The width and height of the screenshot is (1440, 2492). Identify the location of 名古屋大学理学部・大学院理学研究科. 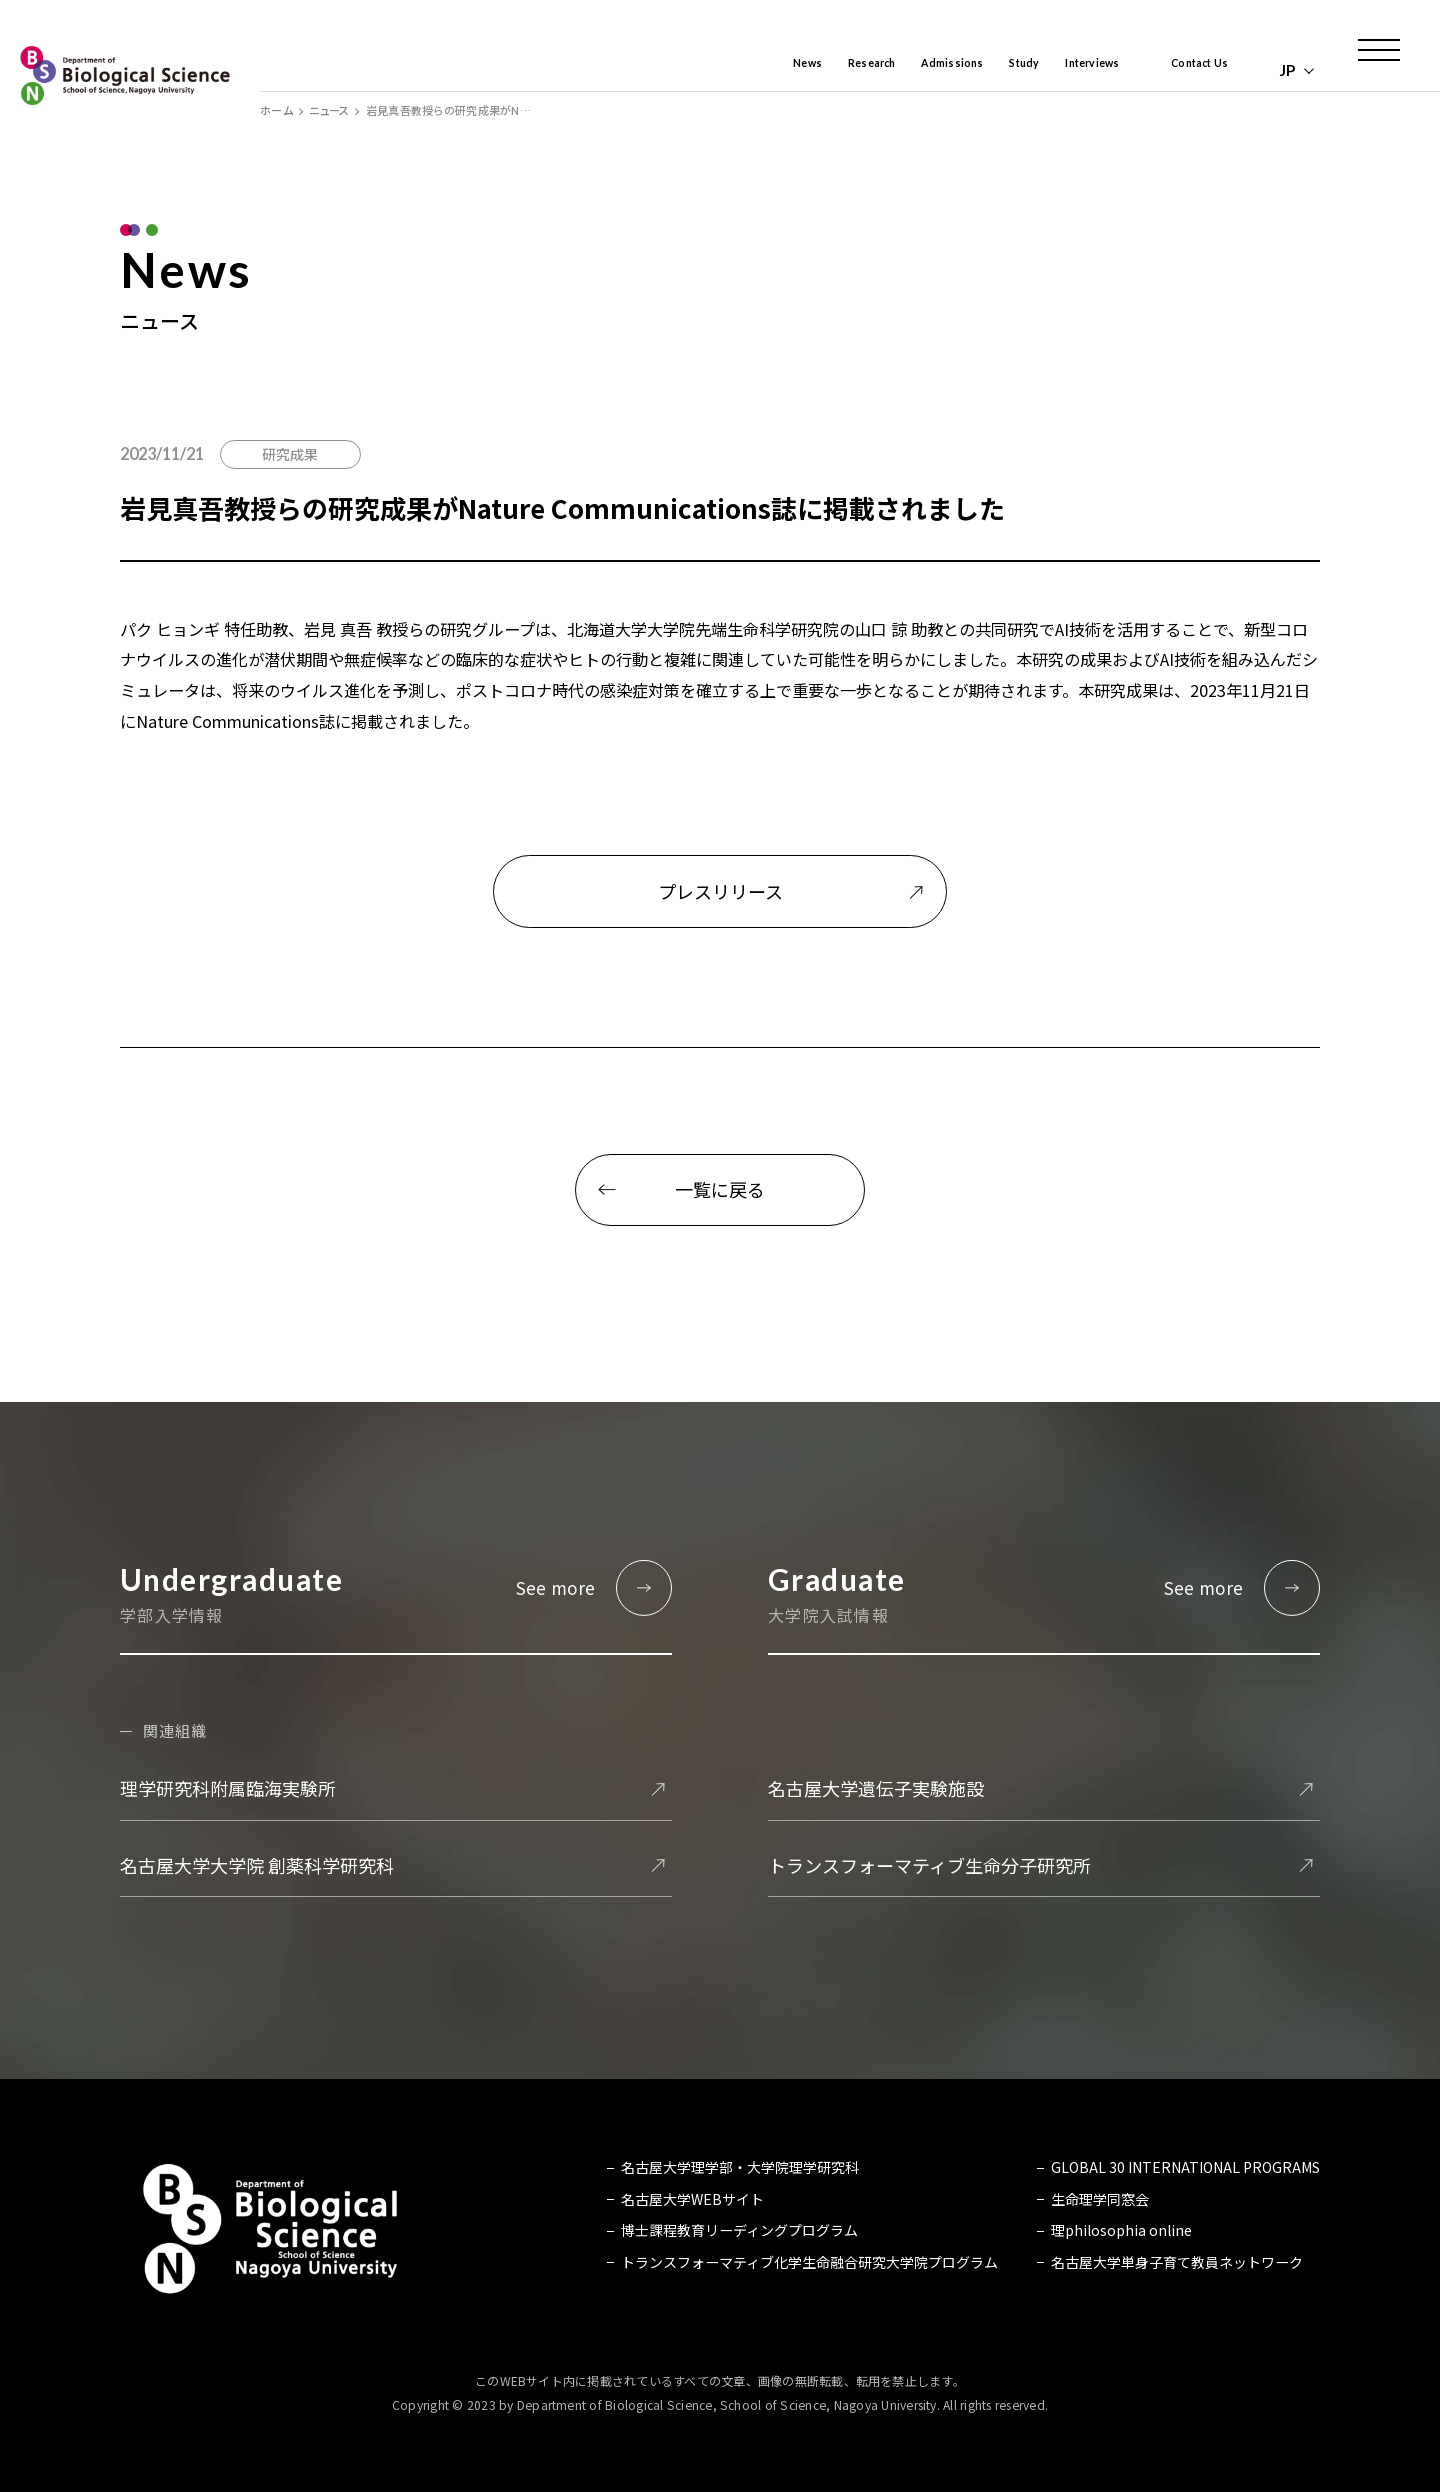
(740, 2168).